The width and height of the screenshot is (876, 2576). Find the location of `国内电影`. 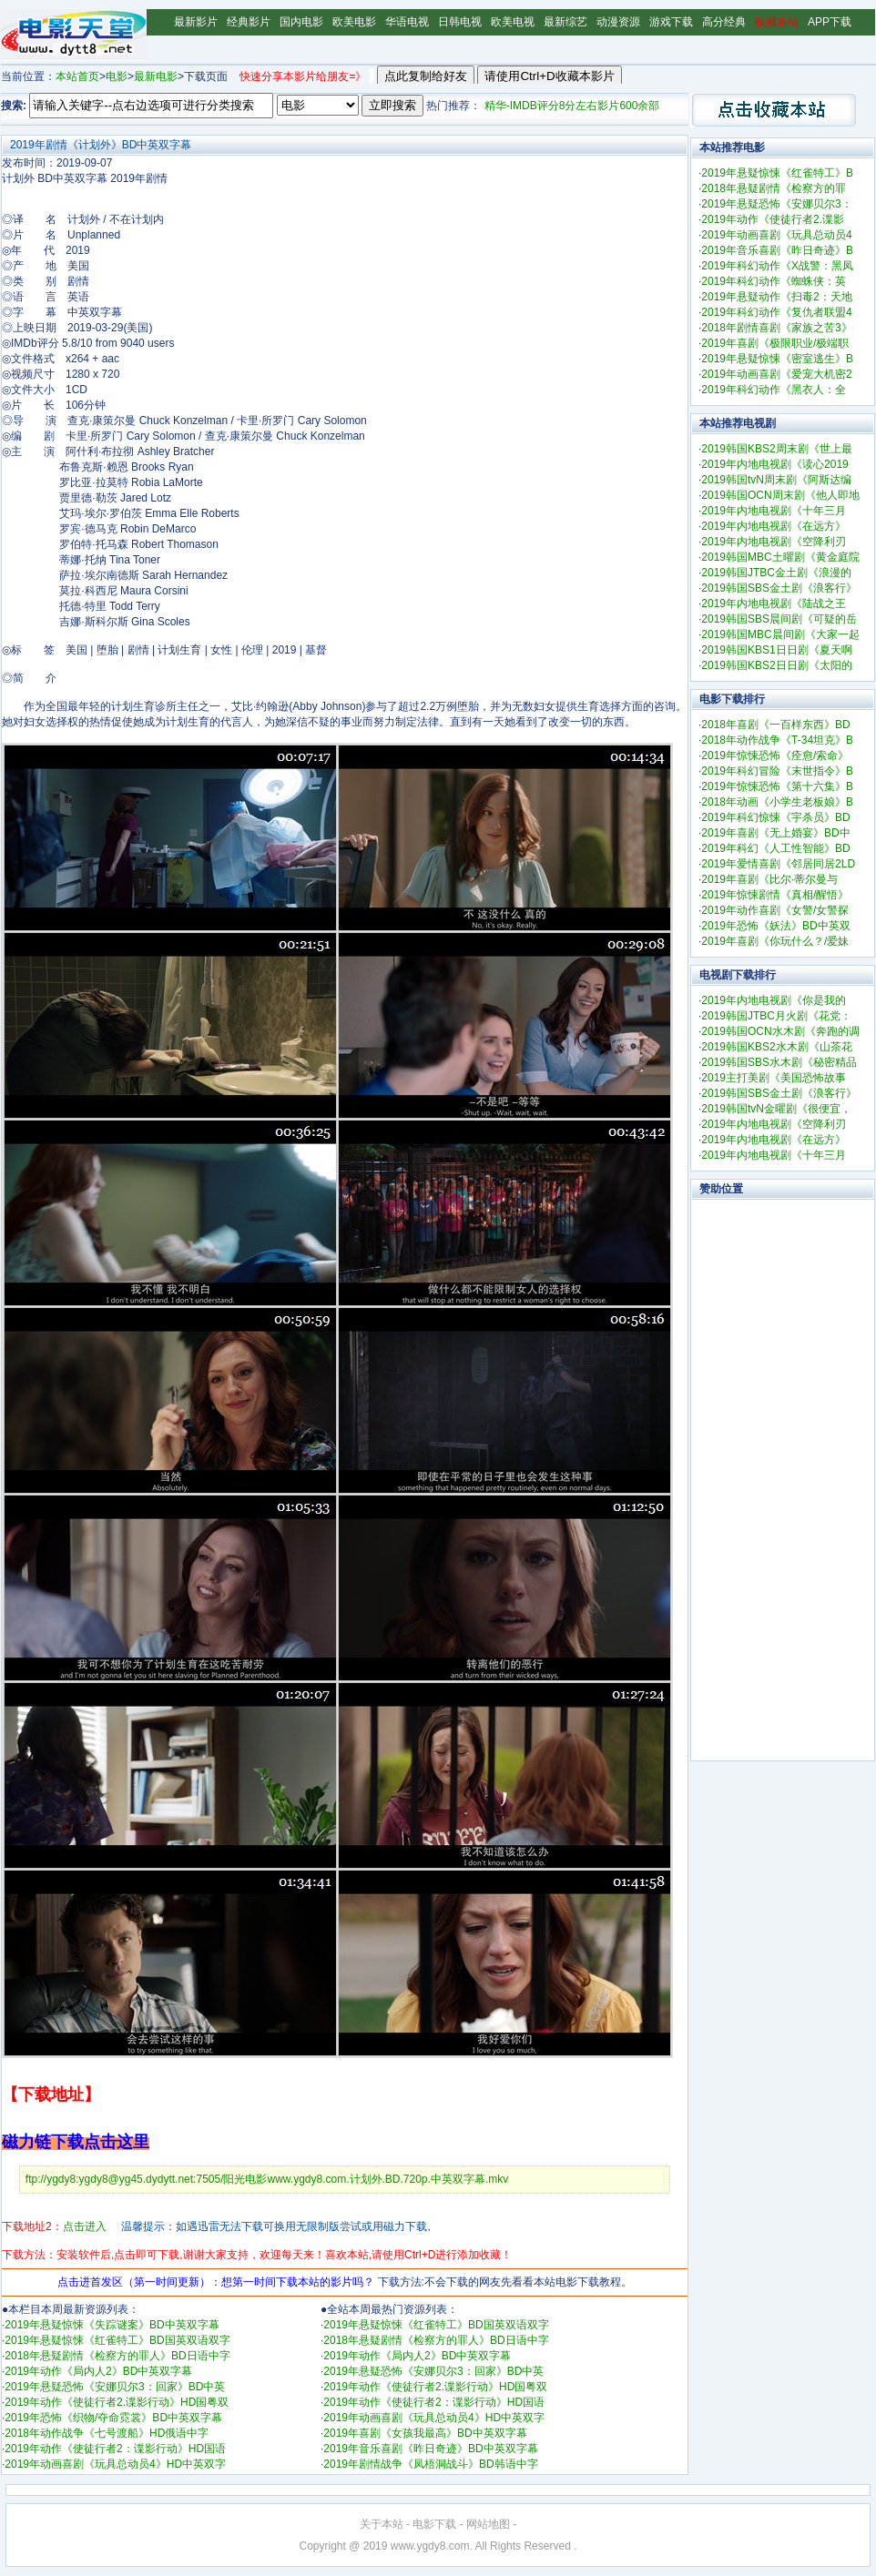

国内电影 is located at coordinates (301, 21).